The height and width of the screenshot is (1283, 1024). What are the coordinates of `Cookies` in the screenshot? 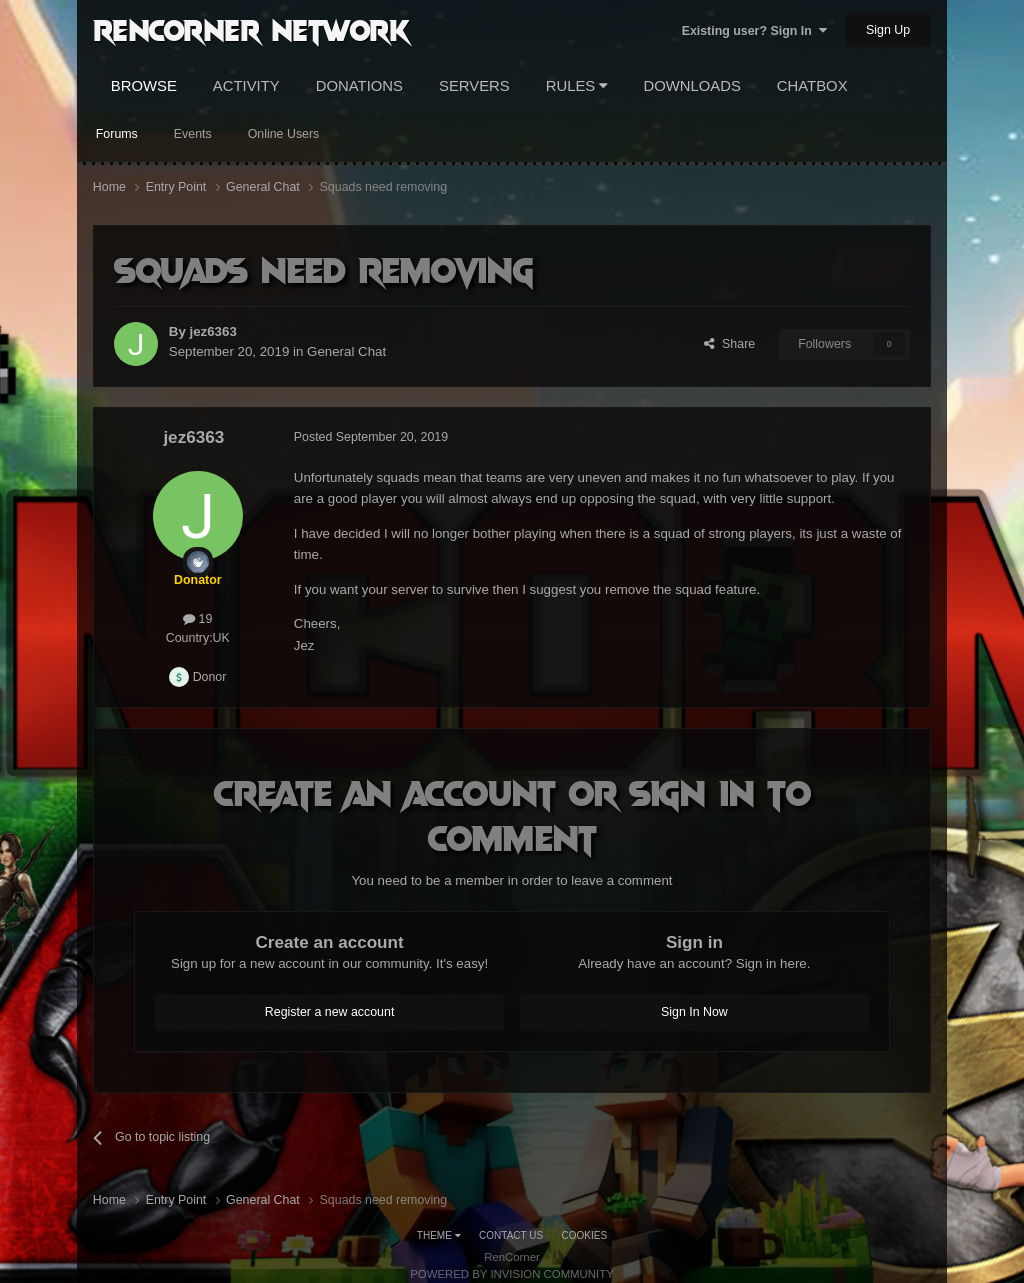 It's located at (585, 1235).